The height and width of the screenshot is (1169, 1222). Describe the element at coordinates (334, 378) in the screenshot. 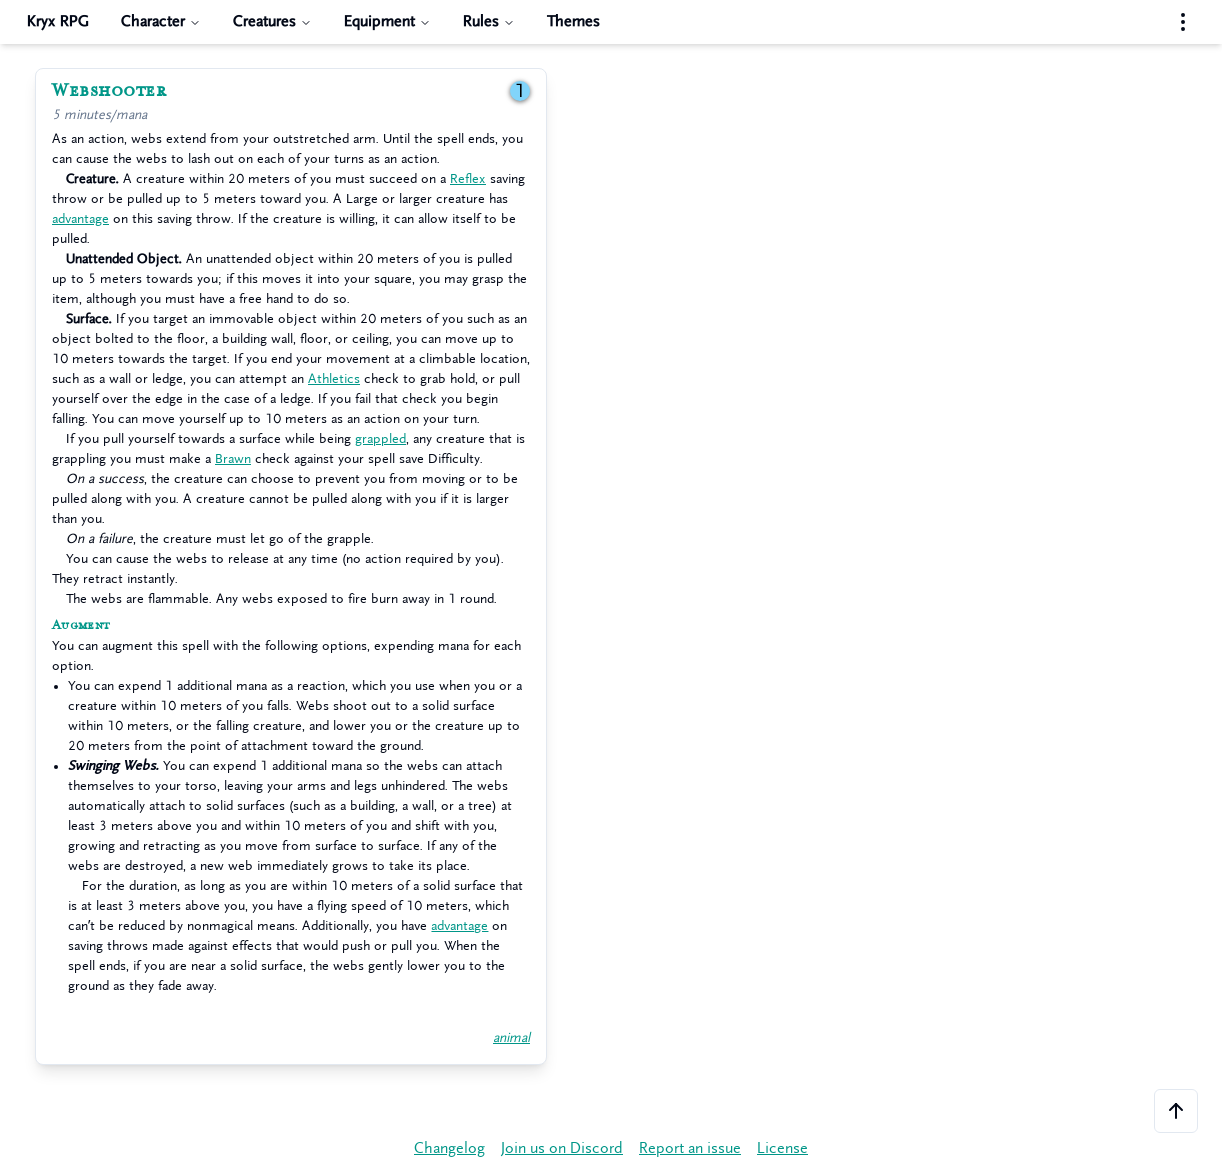

I see `Athletics` at that location.